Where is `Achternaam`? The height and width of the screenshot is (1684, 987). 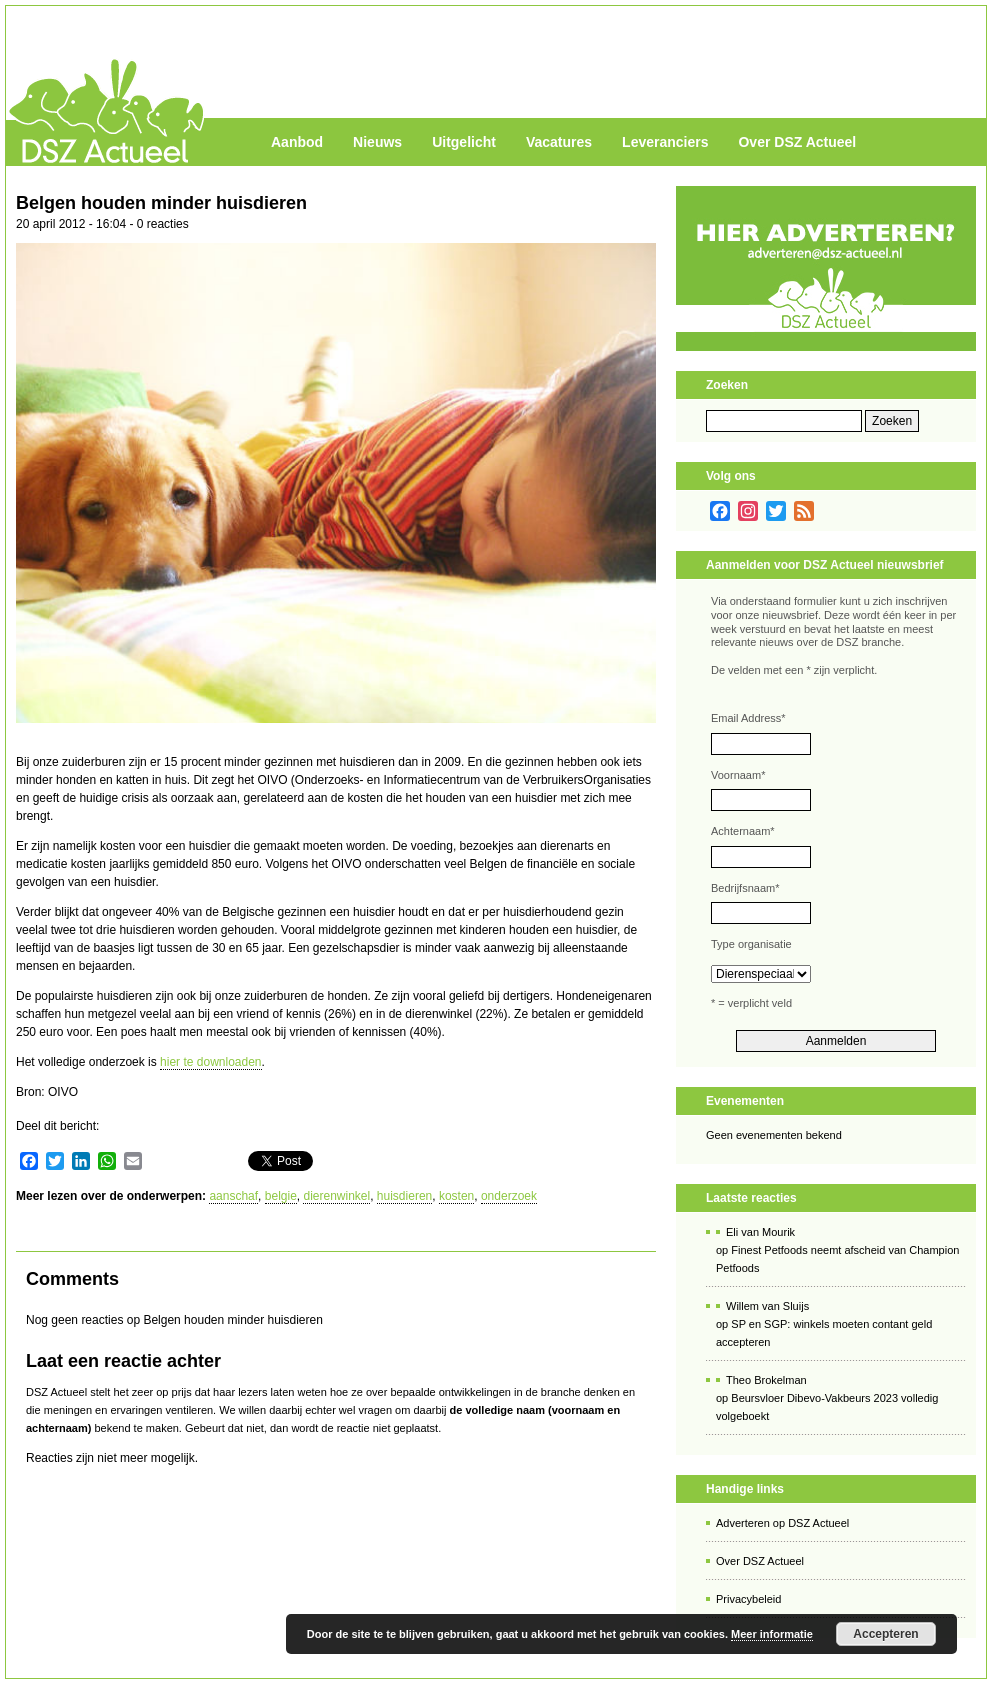
Achternaam is located at coordinates (743, 831).